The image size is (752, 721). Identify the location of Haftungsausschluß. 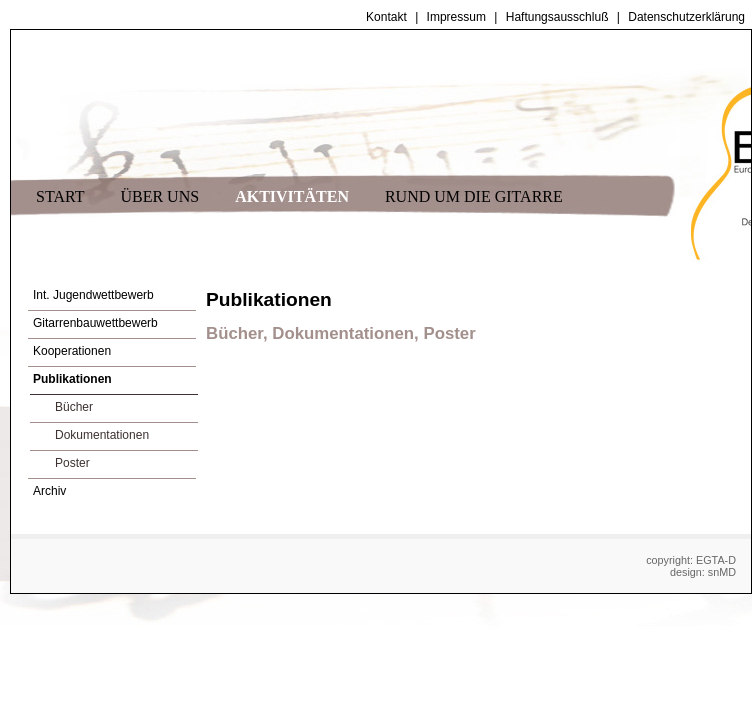
(557, 17).